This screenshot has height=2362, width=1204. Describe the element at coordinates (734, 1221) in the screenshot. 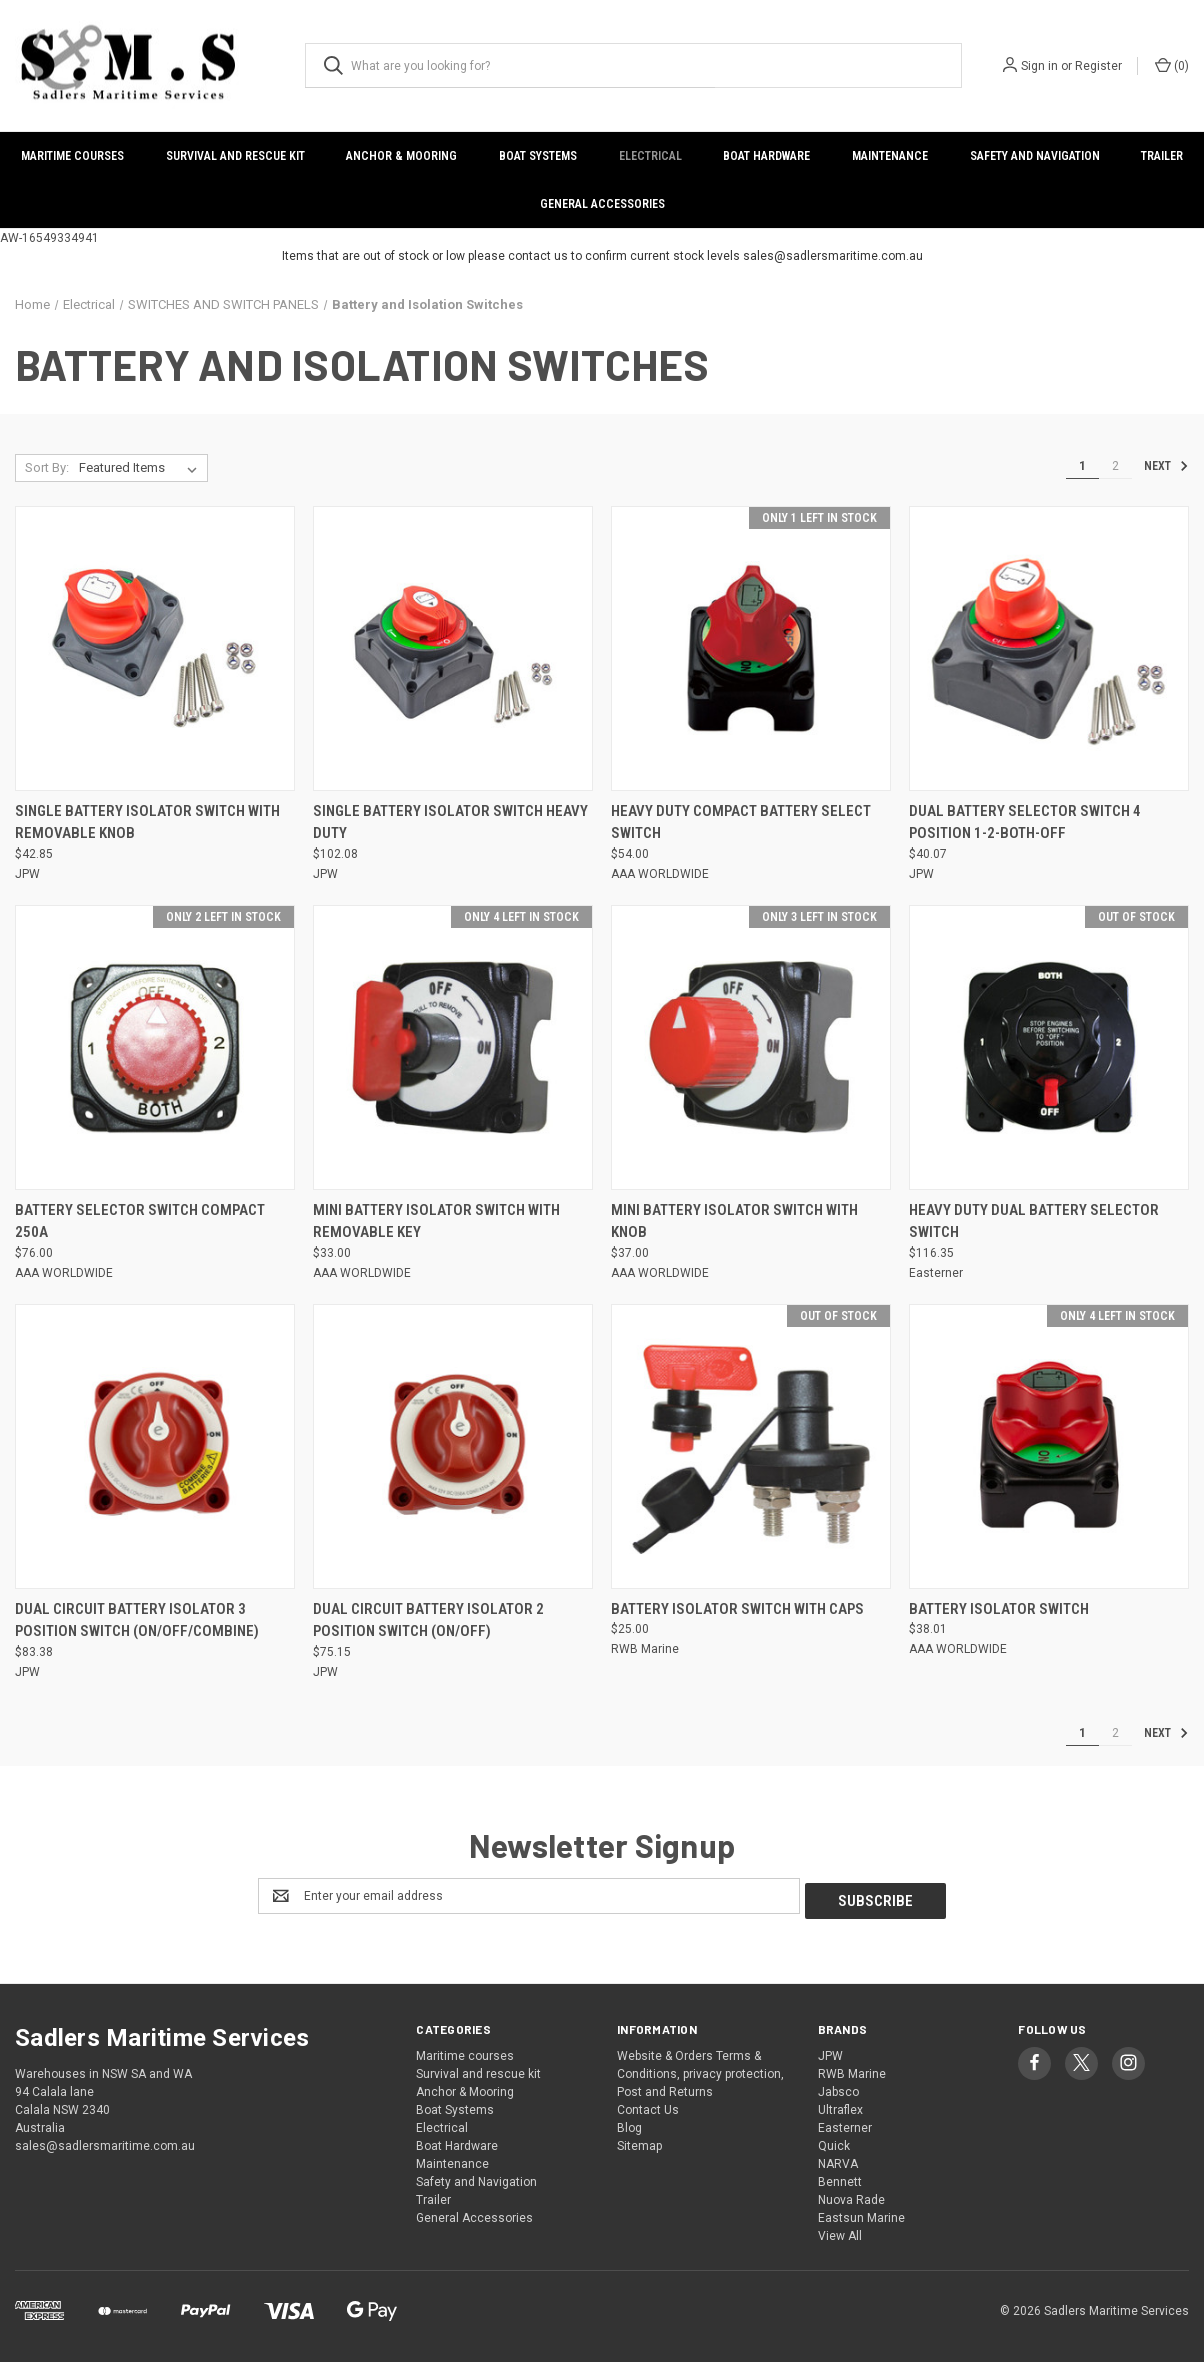

I see `Mini Battery Isolator Switch with Knob [Mini Battery Isolator Switch with Knob, $37.00]` at that location.